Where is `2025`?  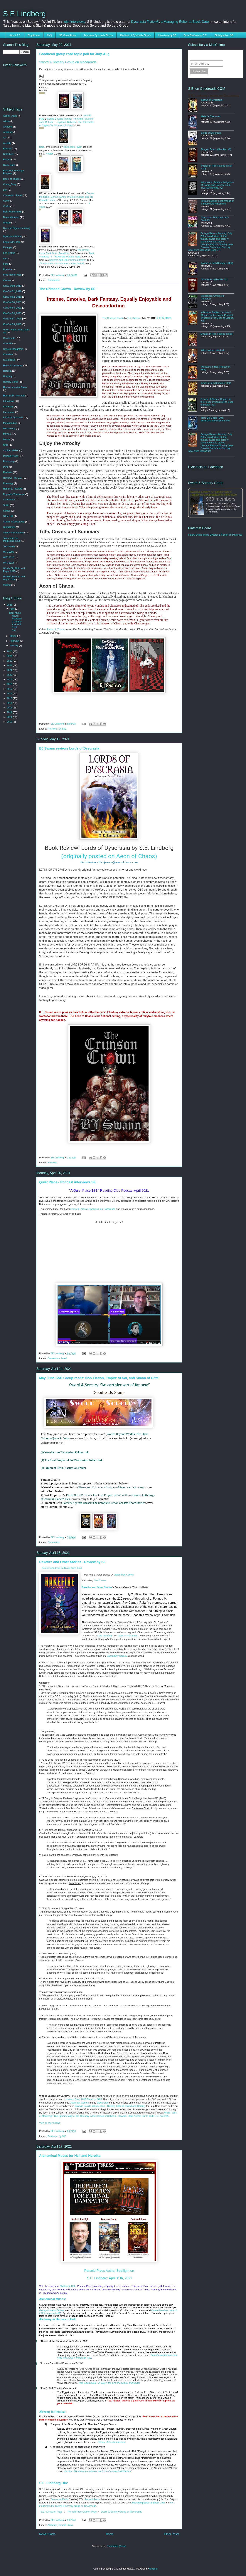 2025 is located at coordinates (10, 651).